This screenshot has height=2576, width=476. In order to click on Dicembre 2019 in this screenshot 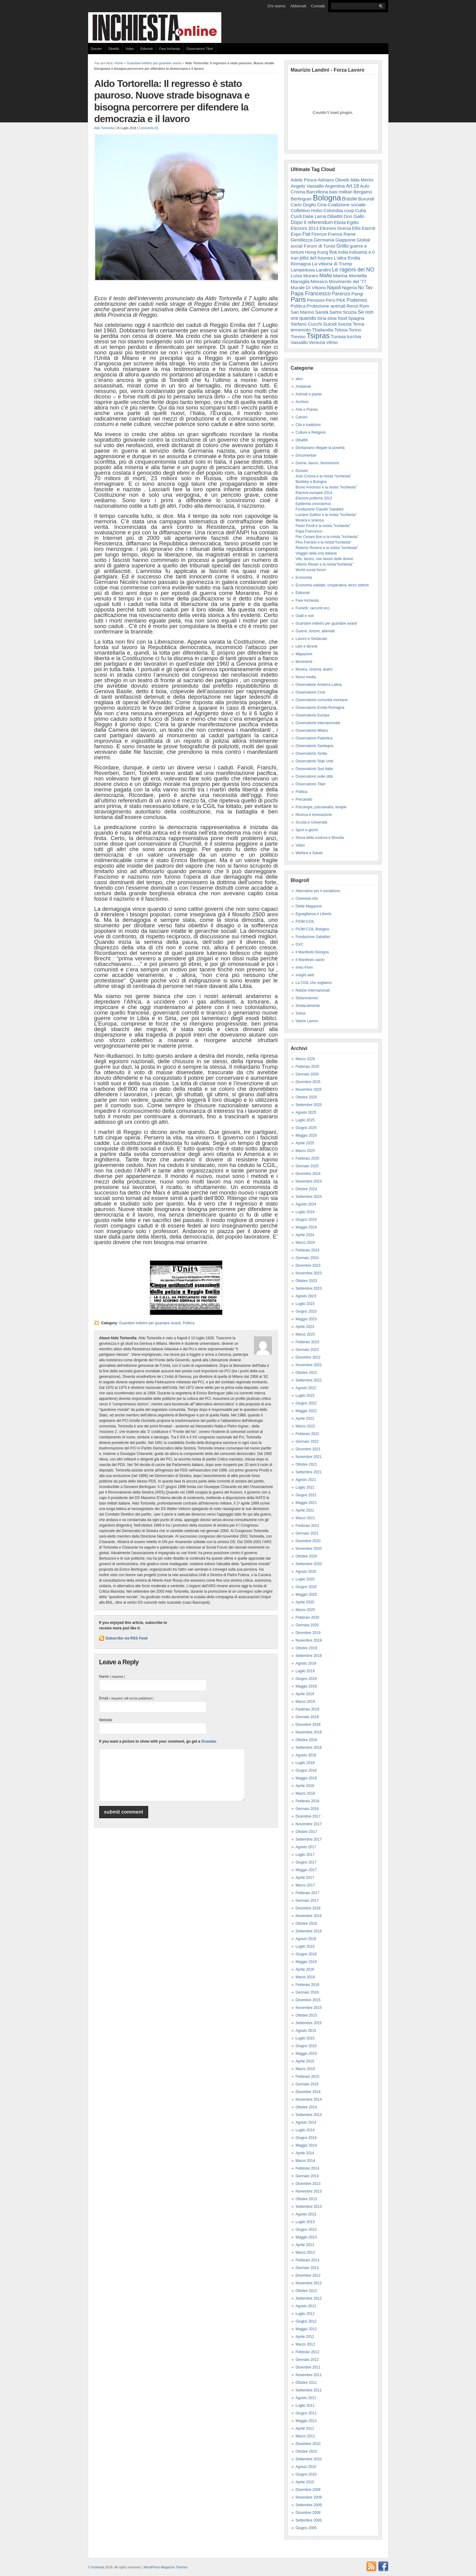, I will do `click(308, 1633)`.